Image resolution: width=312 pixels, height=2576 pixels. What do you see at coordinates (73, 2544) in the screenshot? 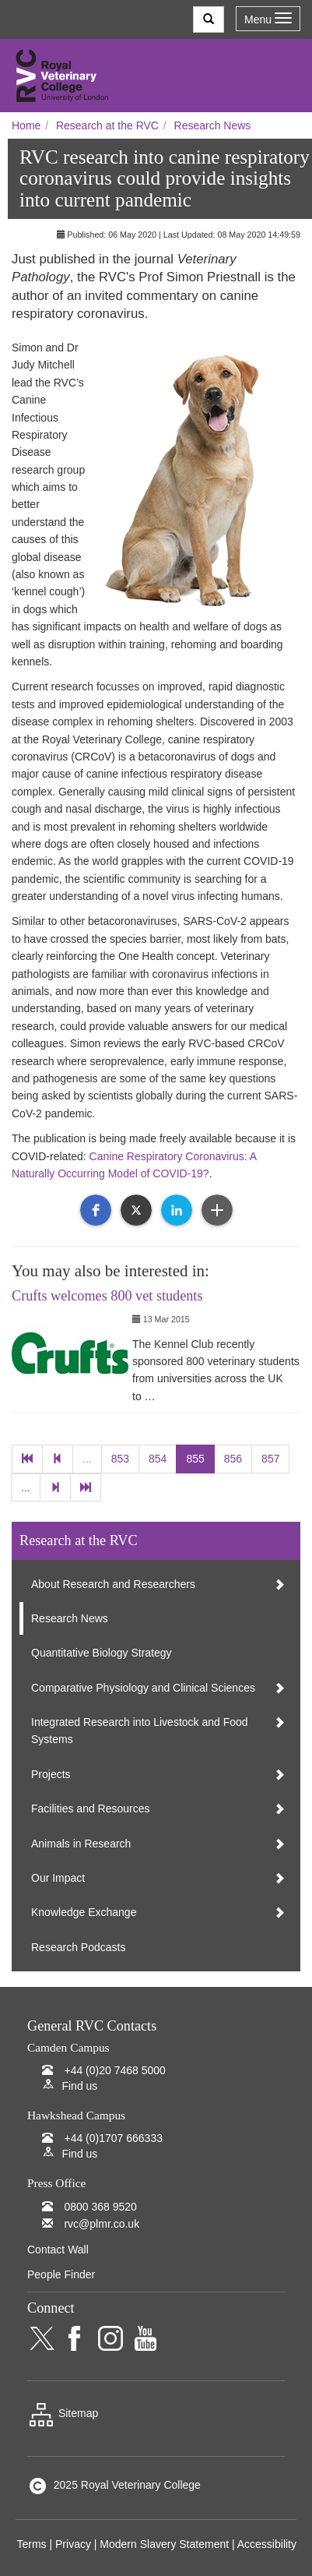
I see `Privacy` at bounding box center [73, 2544].